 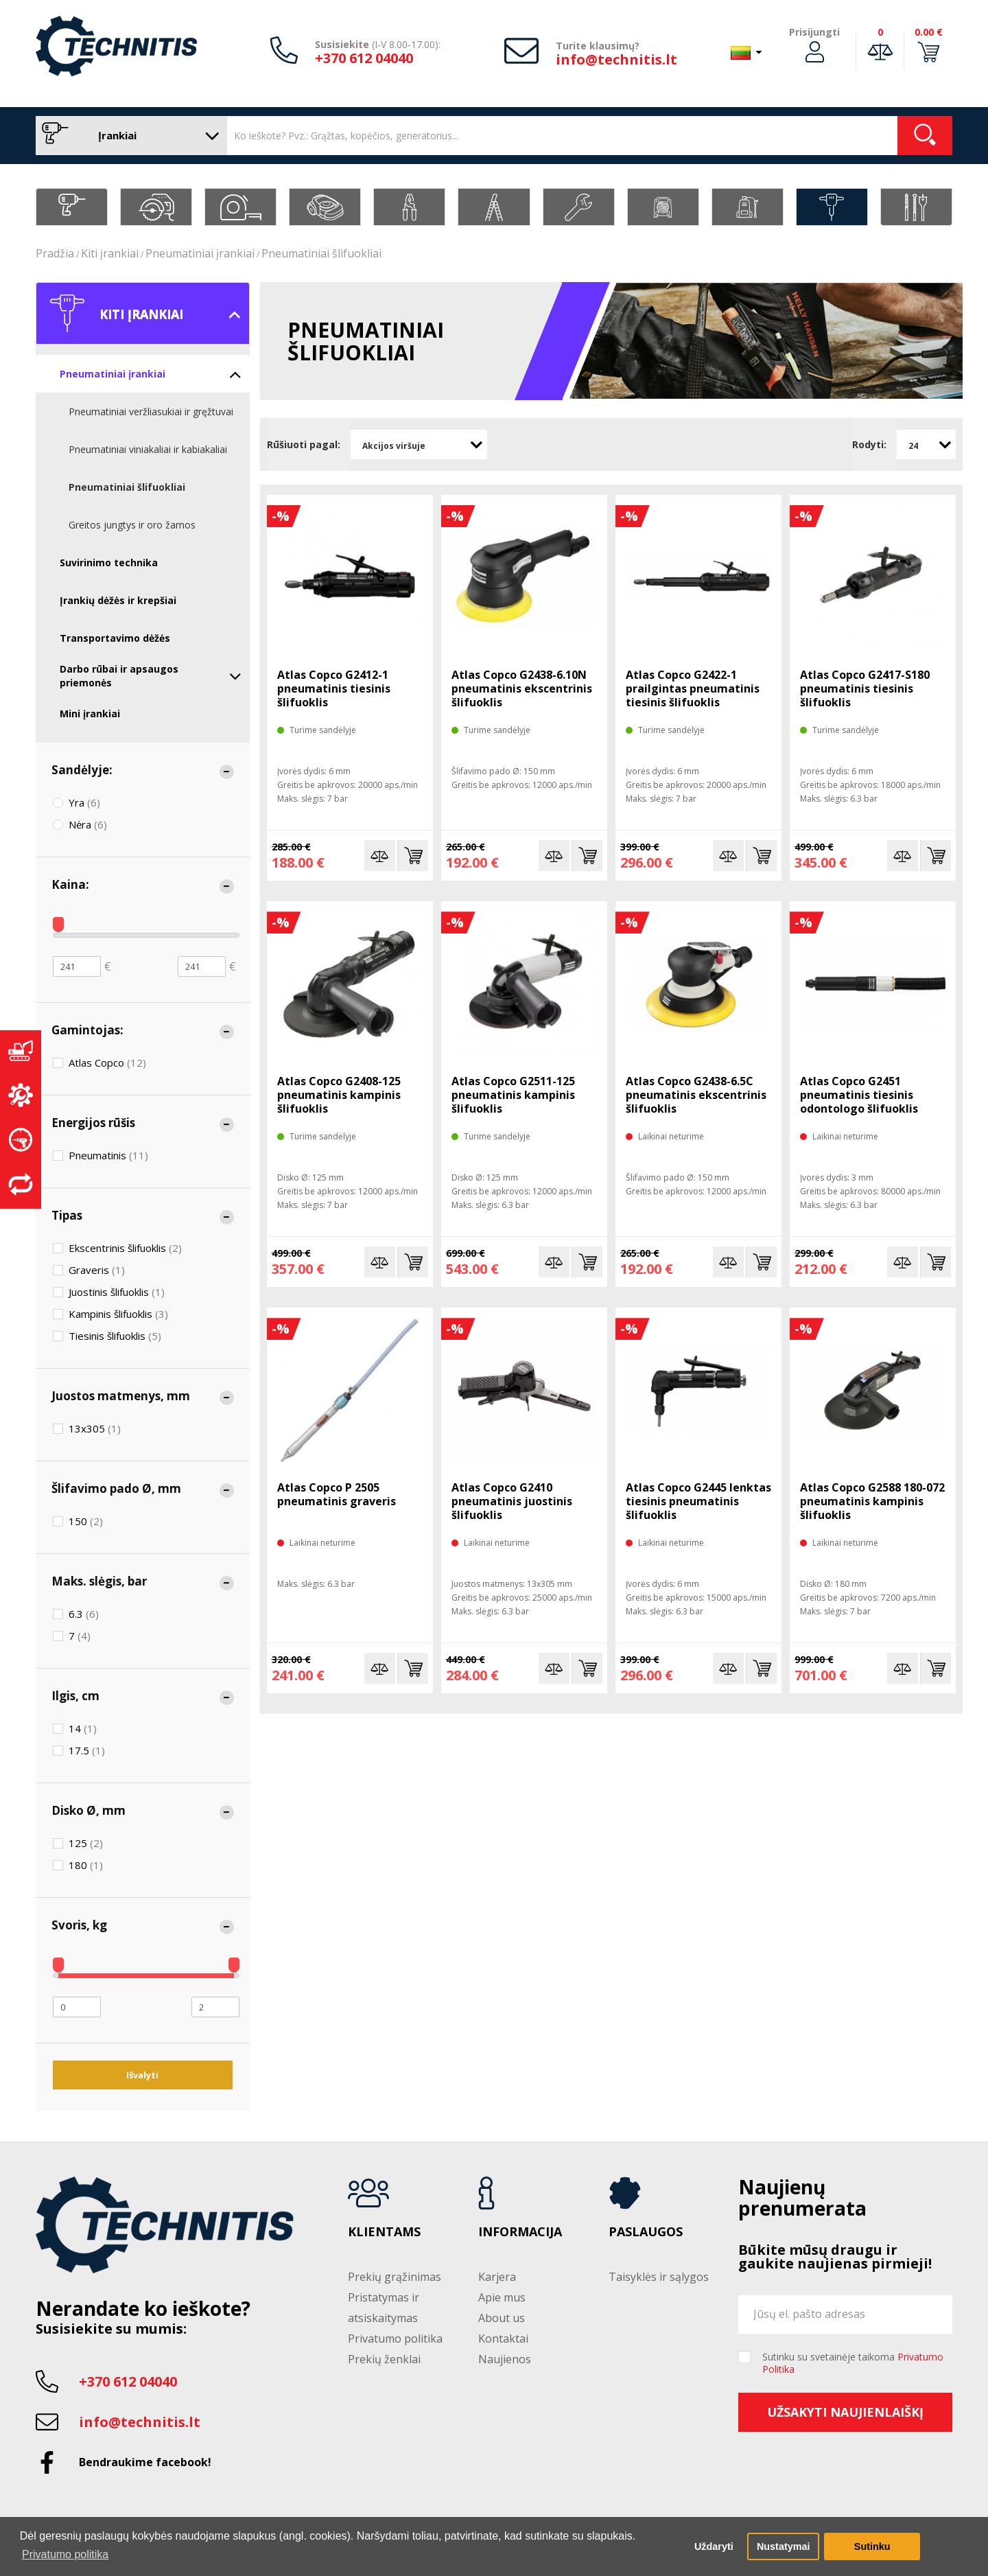 What do you see at coordinates (859, 1095) in the screenshot?
I see `Atlas Copco G2451 pneumatinis tiesinis odontologo šlifuoklis` at bounding box center [859, 1095].